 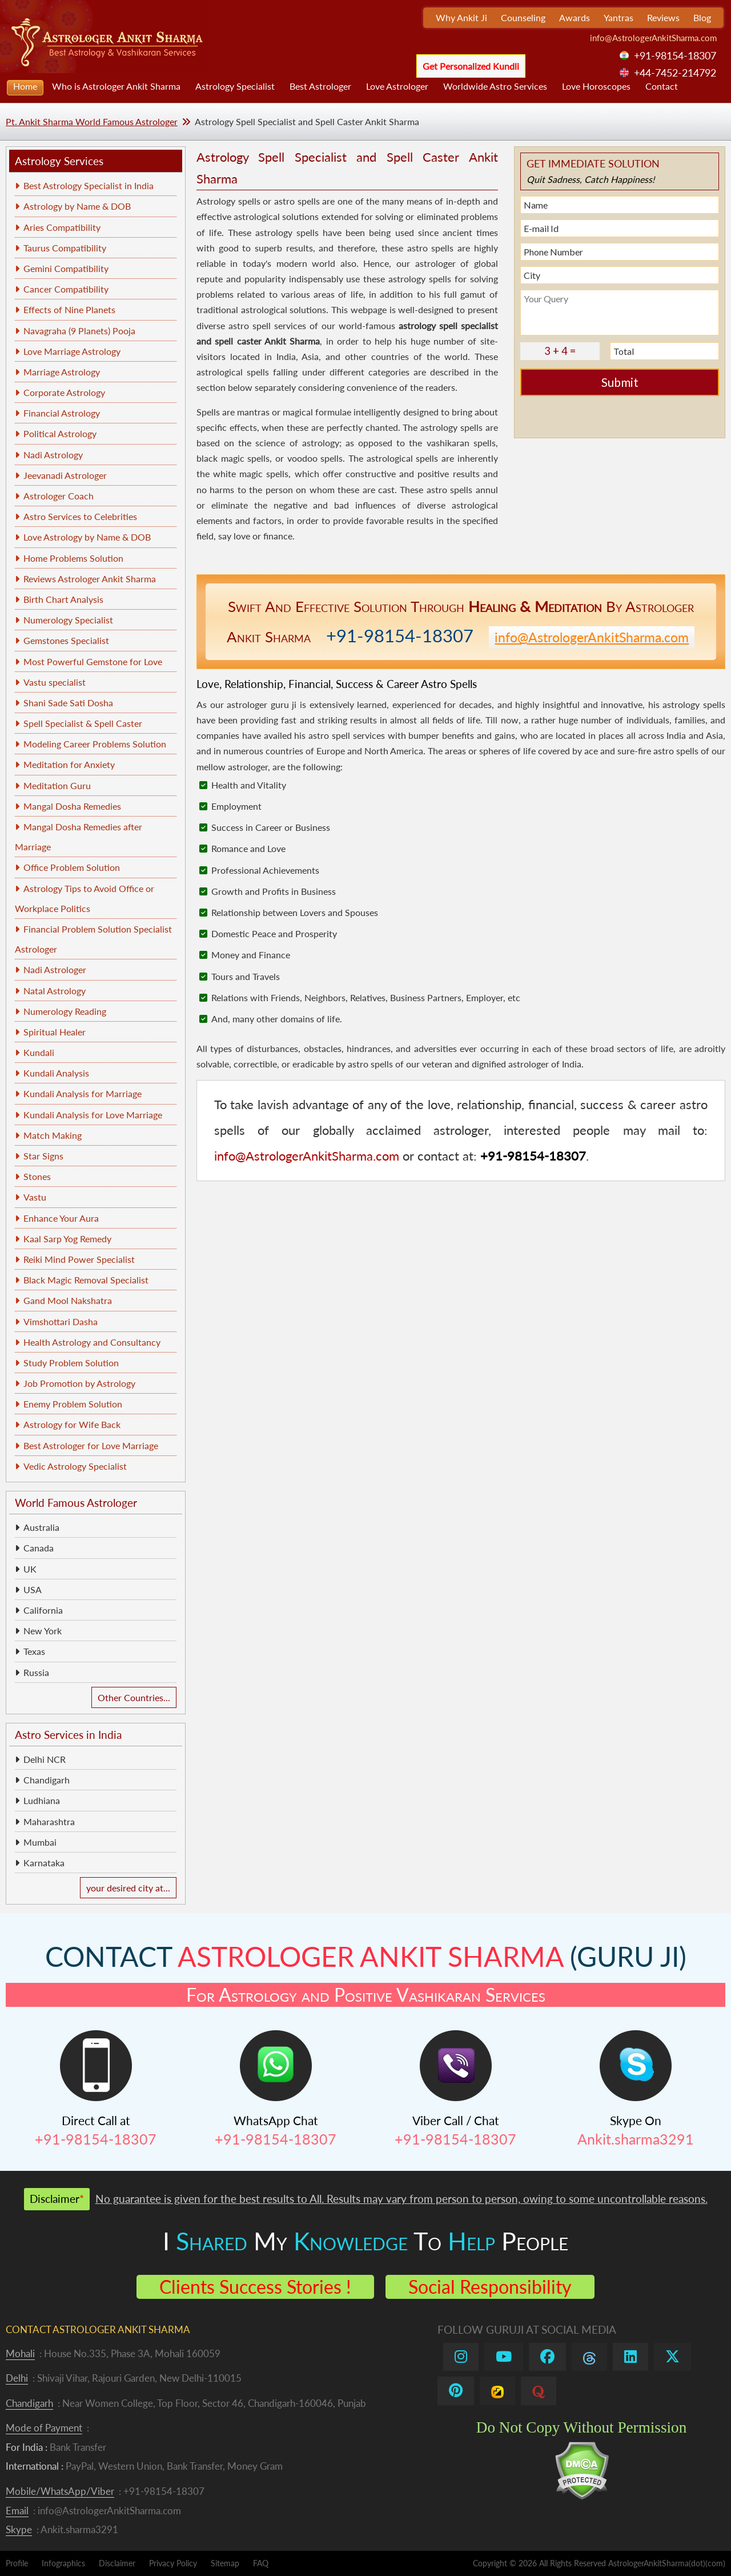 I want to click on Astrology Specialist, so click(x=235, y=86).